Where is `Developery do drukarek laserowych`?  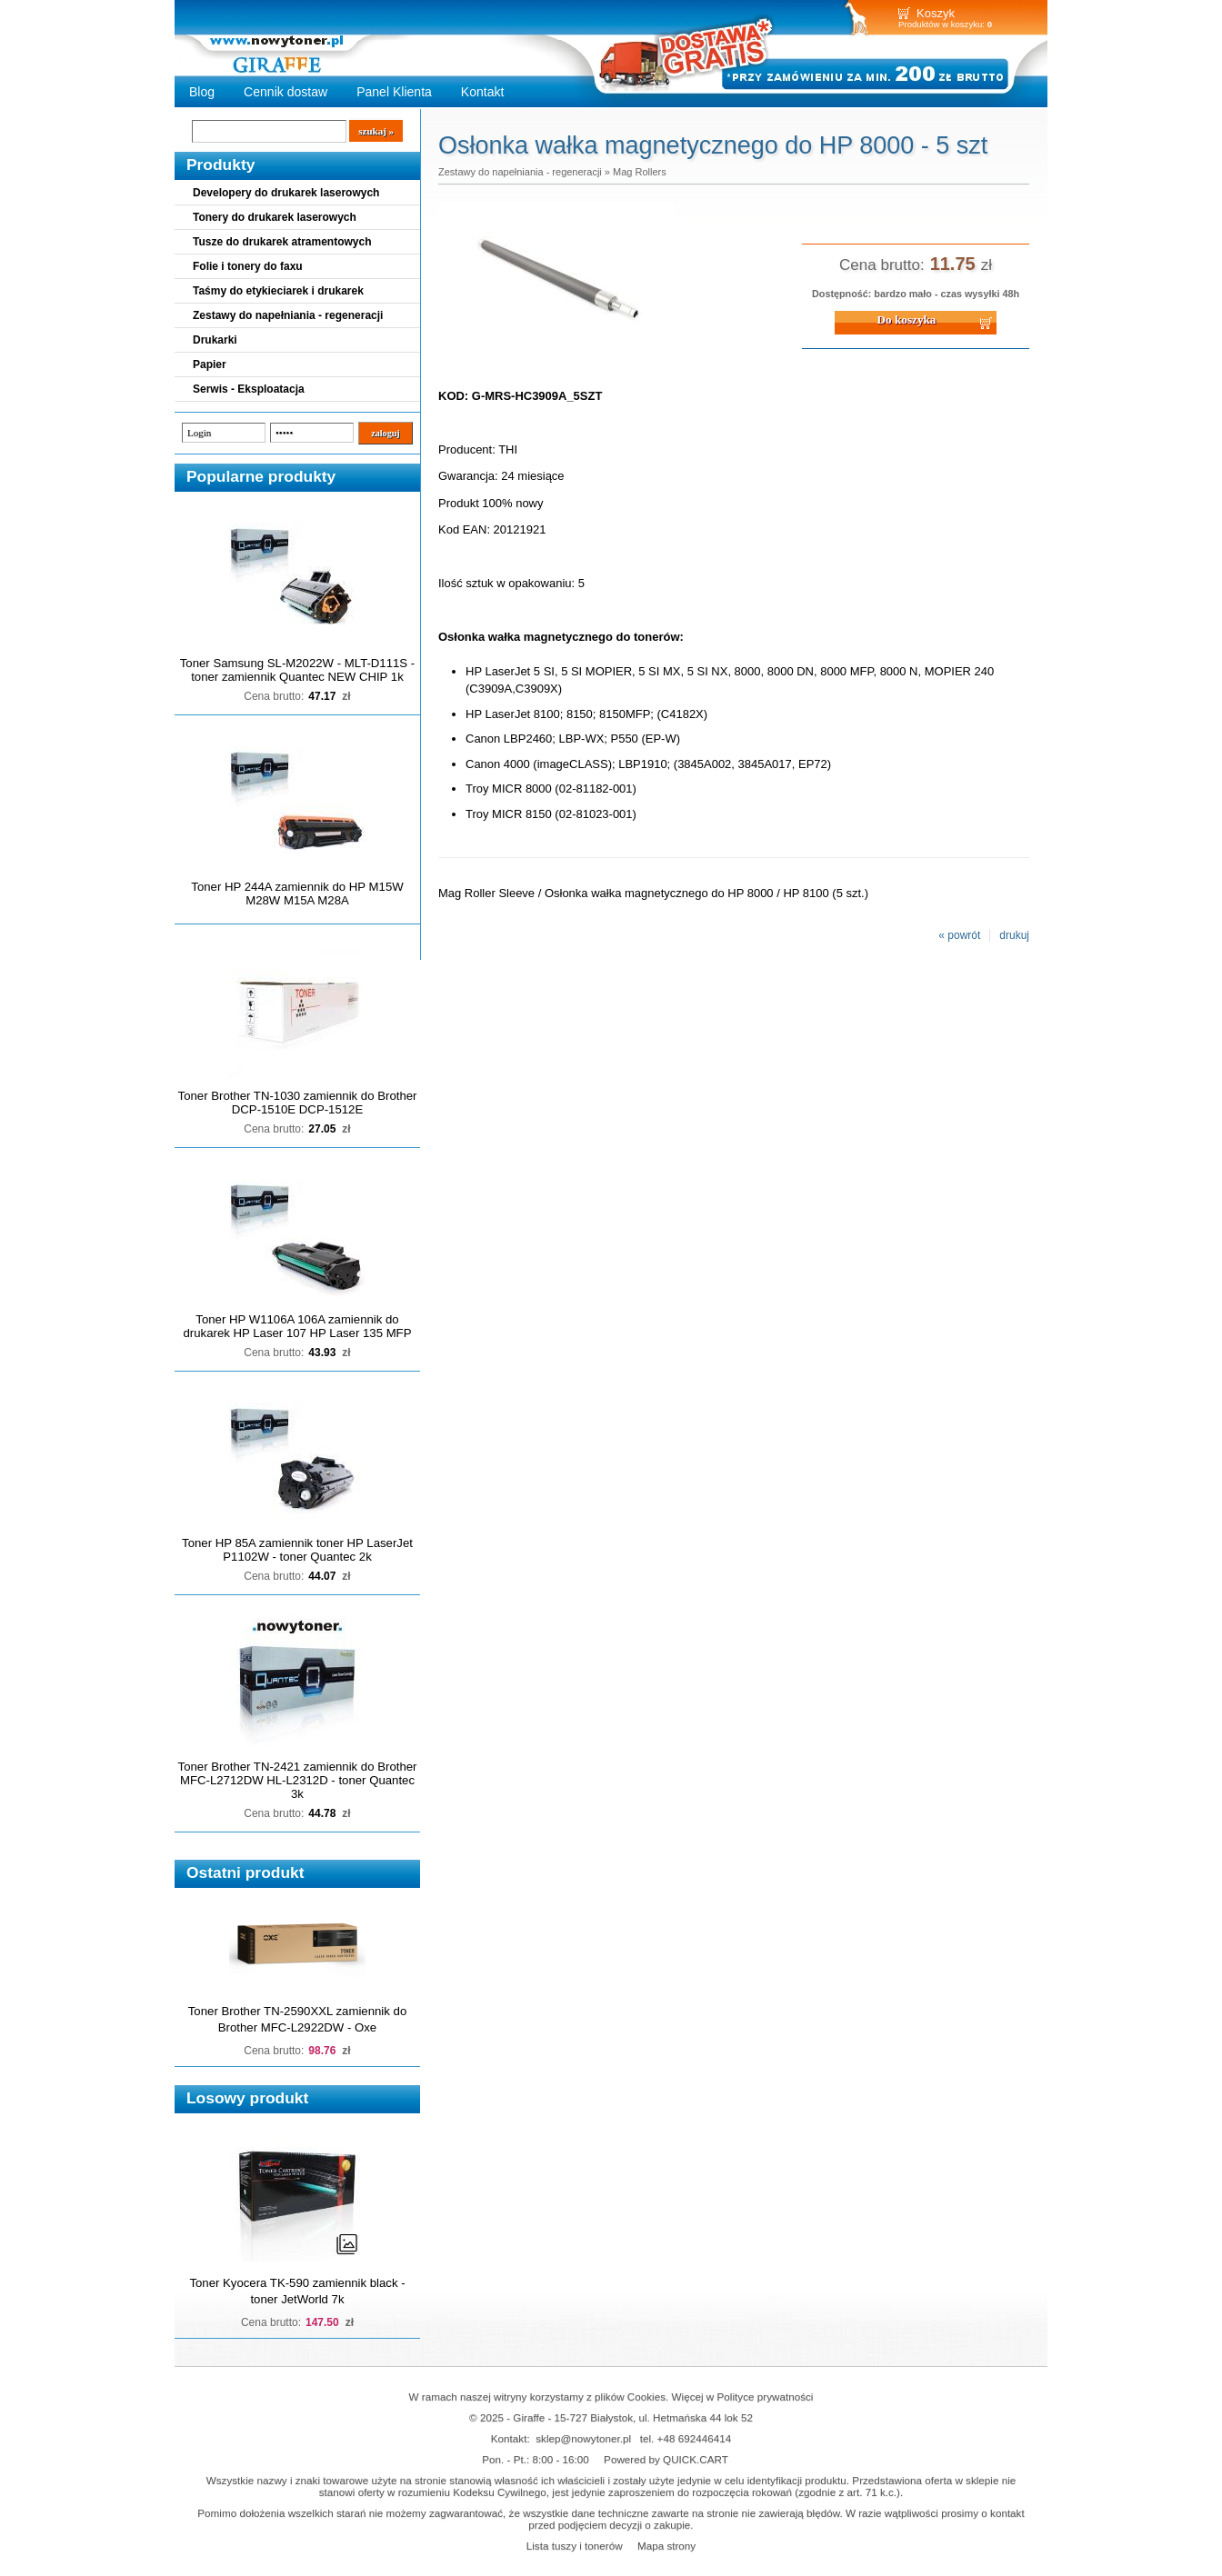
Developery do drukarek laserowych is located at coordinates (286, 192).